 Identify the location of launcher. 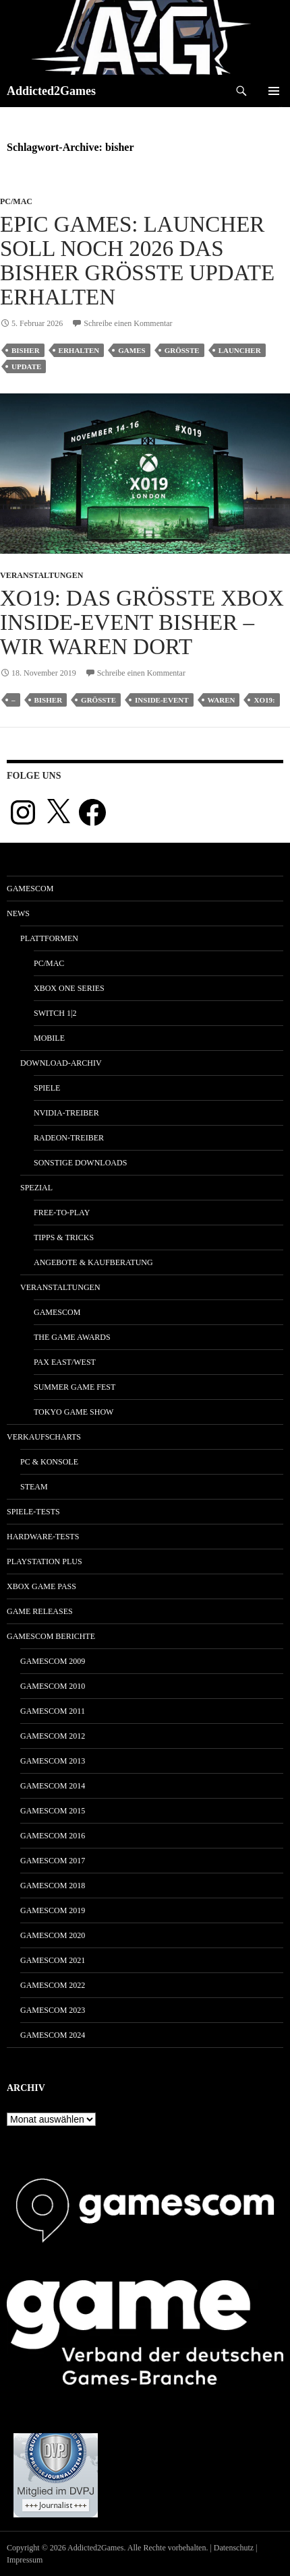
(240, 350).